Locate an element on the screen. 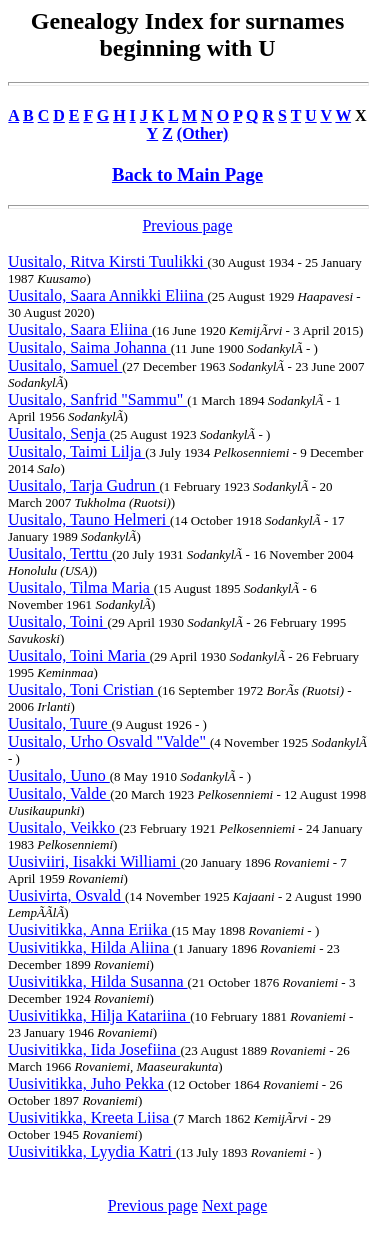  Uusivitikka, Hilja Katariina is located at coordinates (99, 1015).